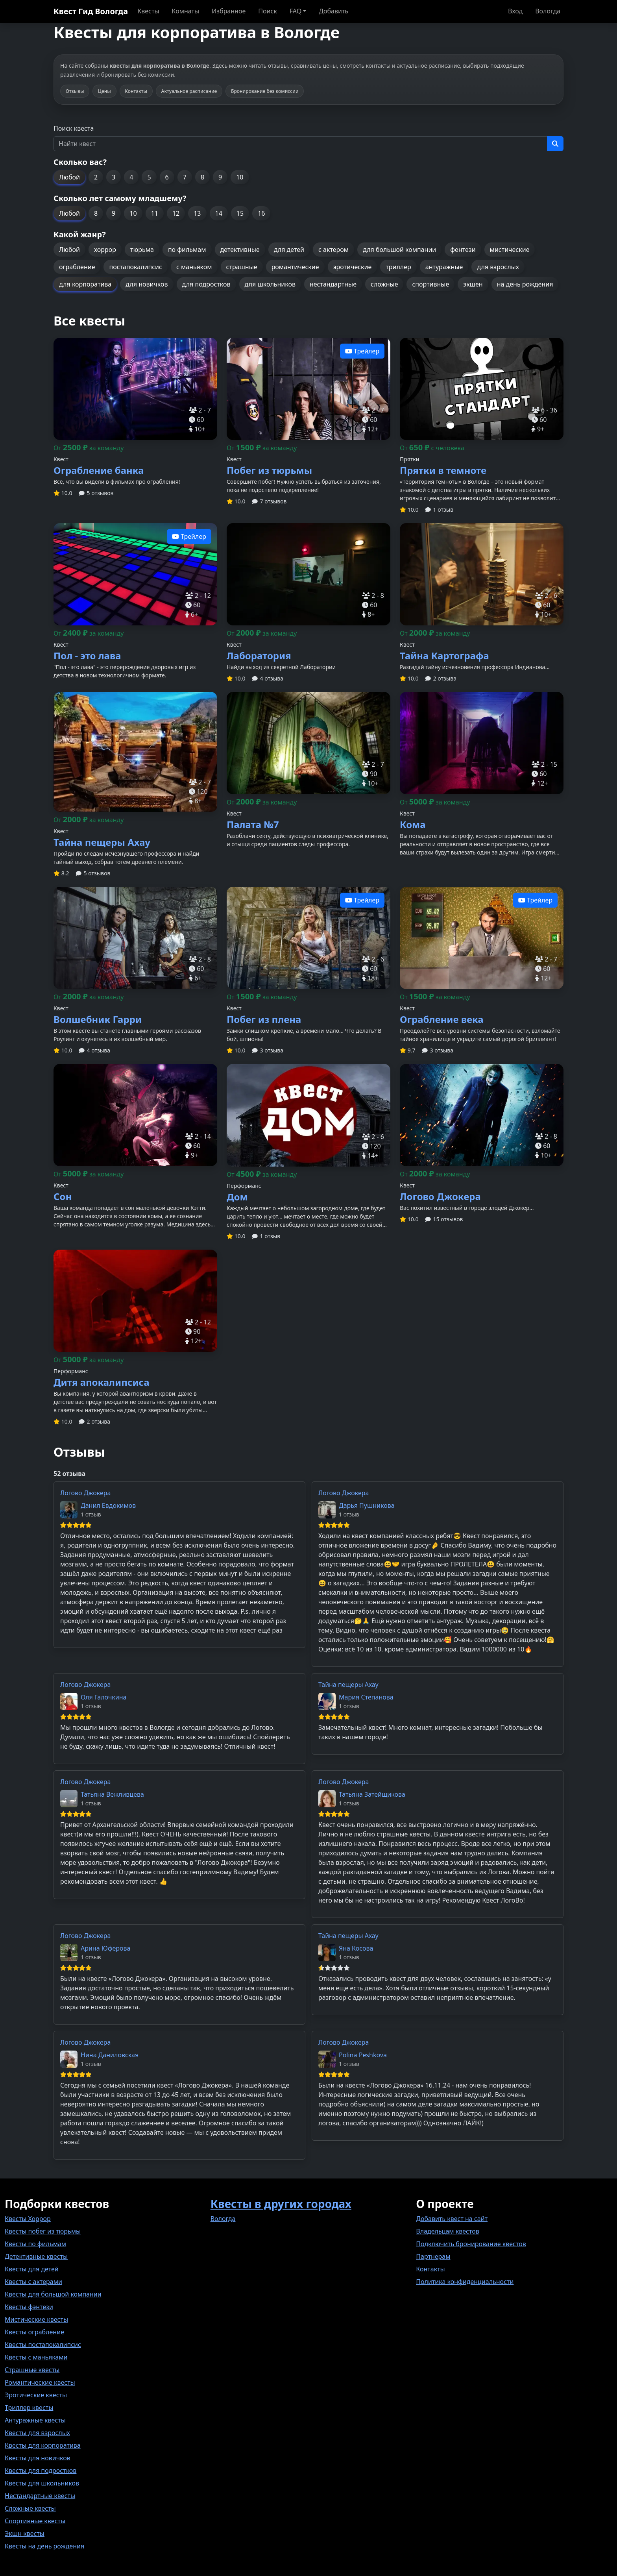 This screenshot has height=2576, width=617. Describe the element at coordinates (106, 1948) in the screenshot. I see `Арина Юферова` at that location.